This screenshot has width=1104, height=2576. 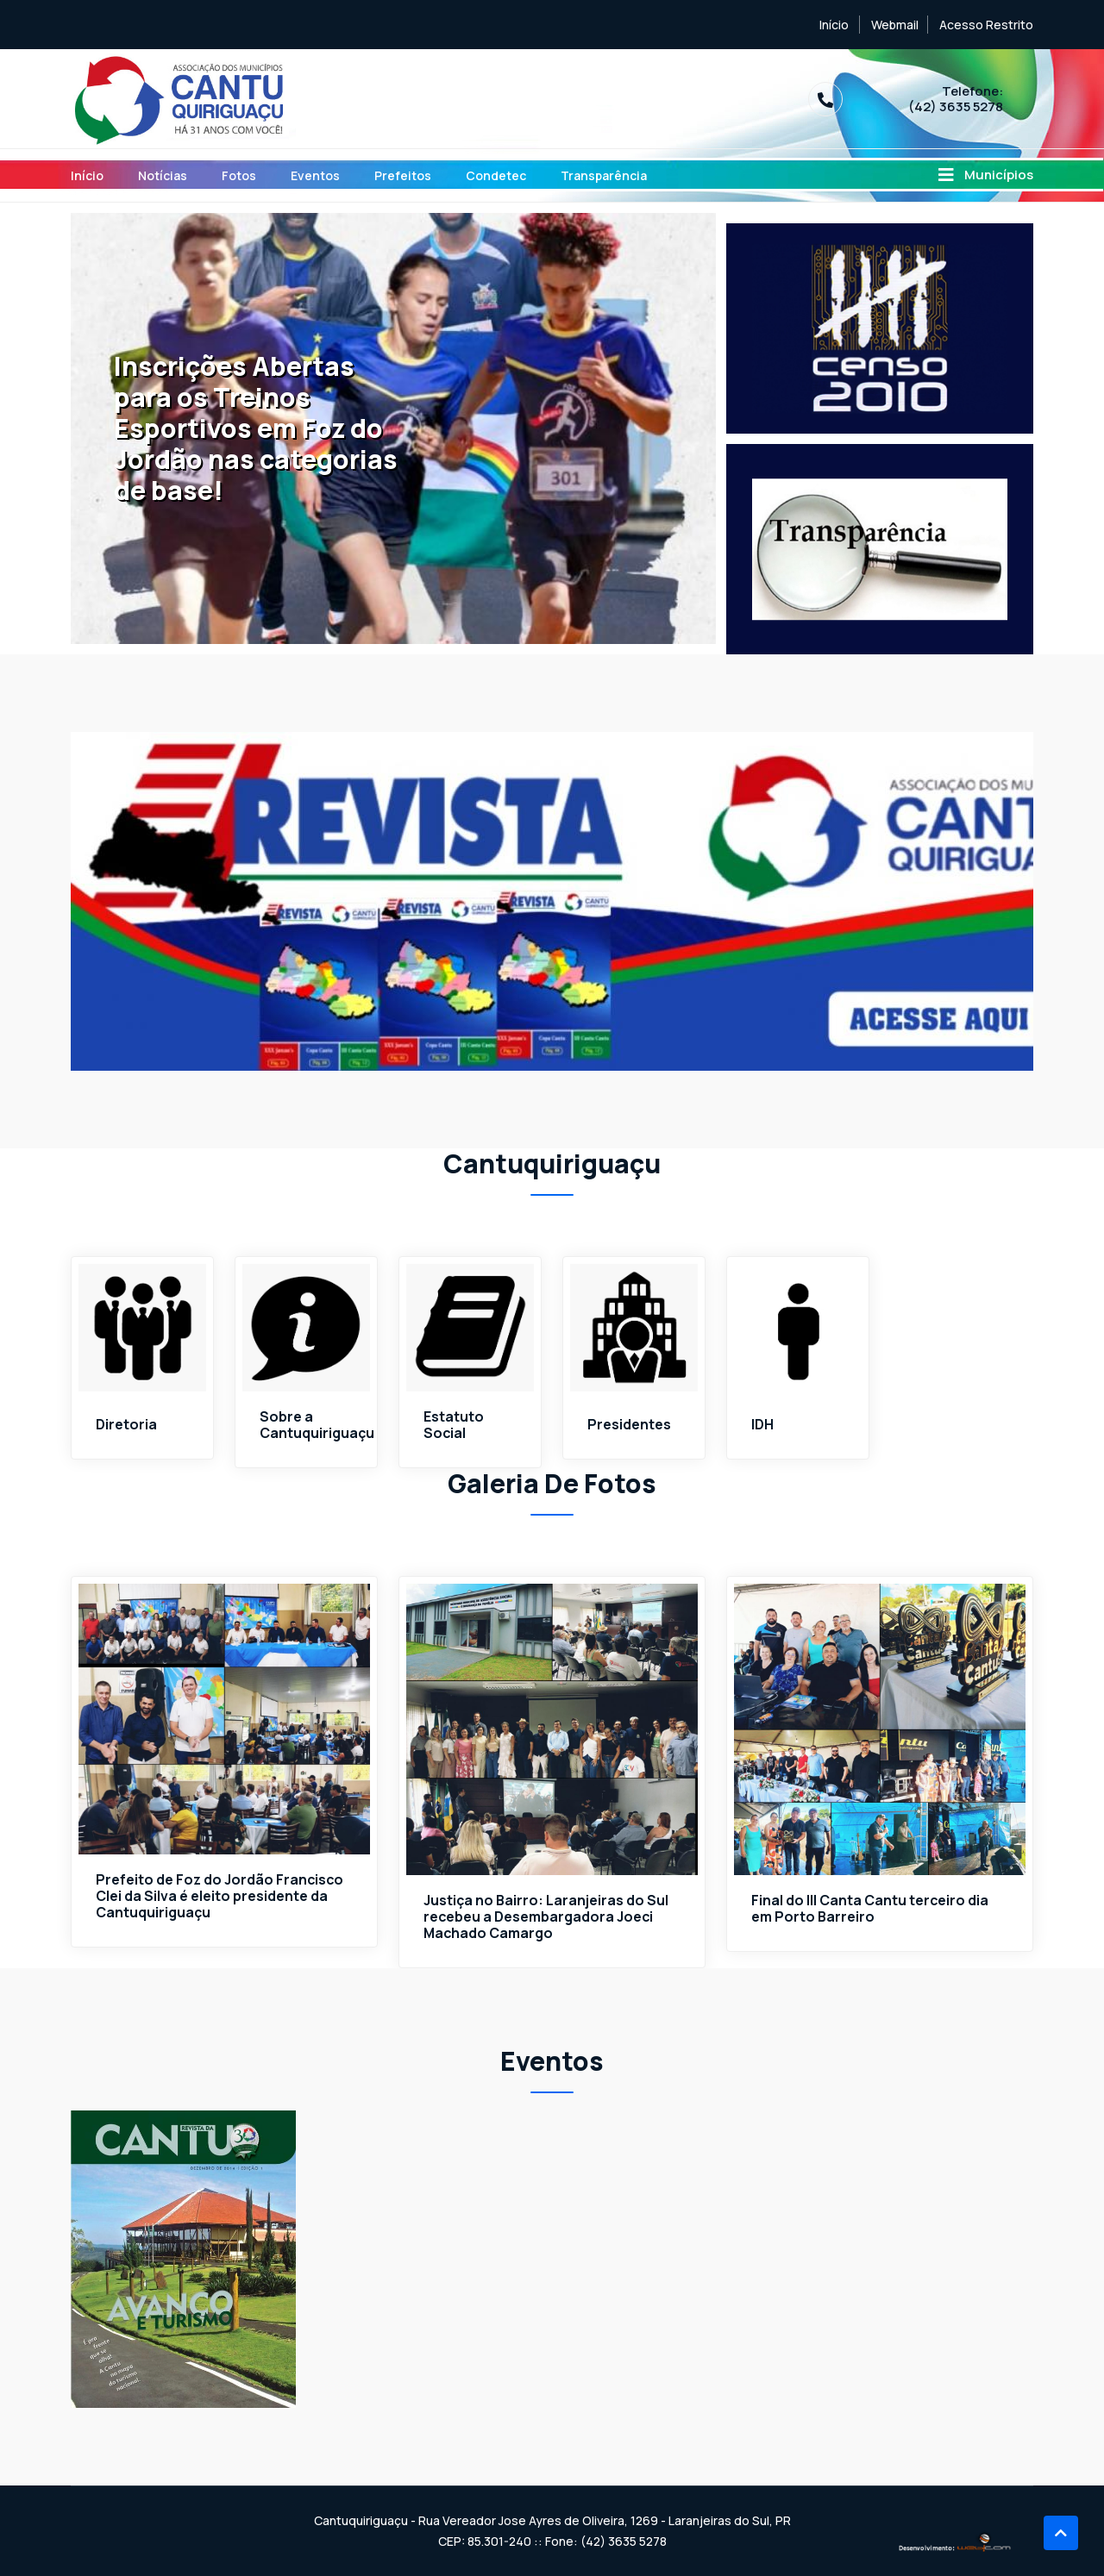 What do you see at coordinates (870, 1909) in the screenshot?
I see `Final do III Canta Cantu terceiro dia em Porto Barreiro` at bounding box center [870, 1909].